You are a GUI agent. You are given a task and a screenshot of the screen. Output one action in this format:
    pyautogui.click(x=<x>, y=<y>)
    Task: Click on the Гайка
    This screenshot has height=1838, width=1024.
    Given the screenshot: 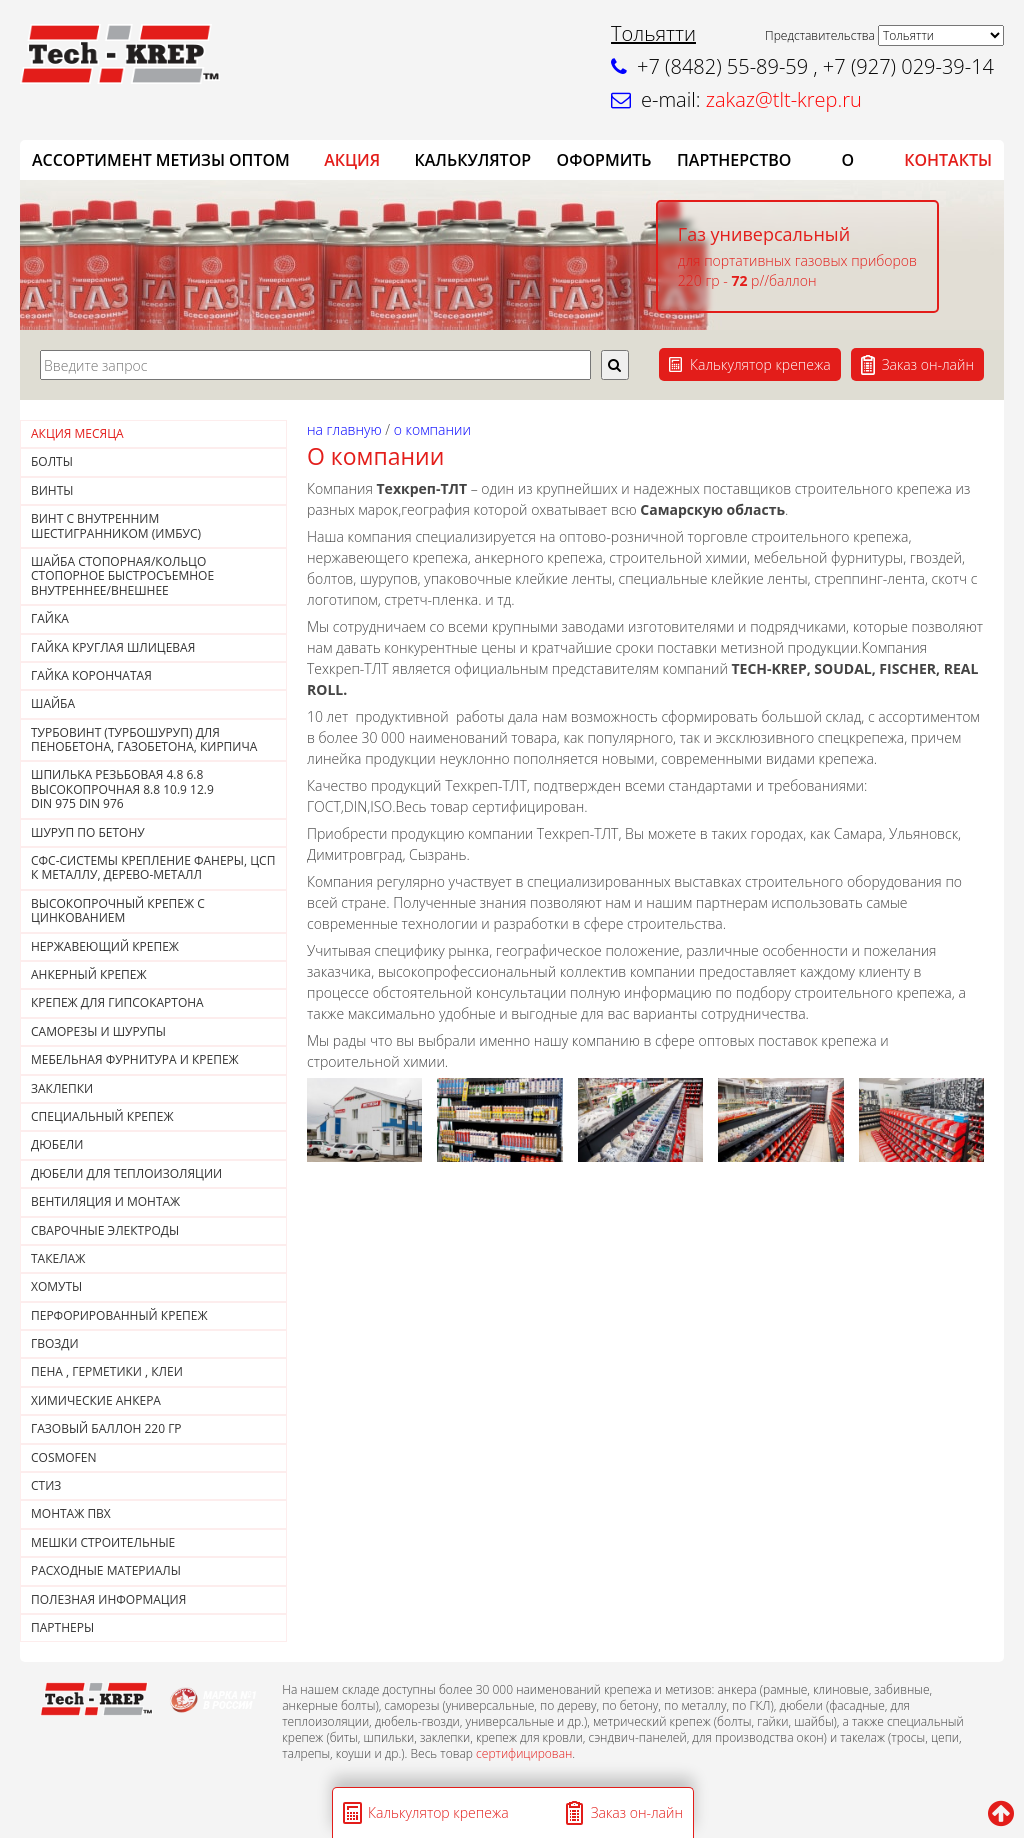 What is the action you would take?
    pyautogui.click(x=50, y=618)
    